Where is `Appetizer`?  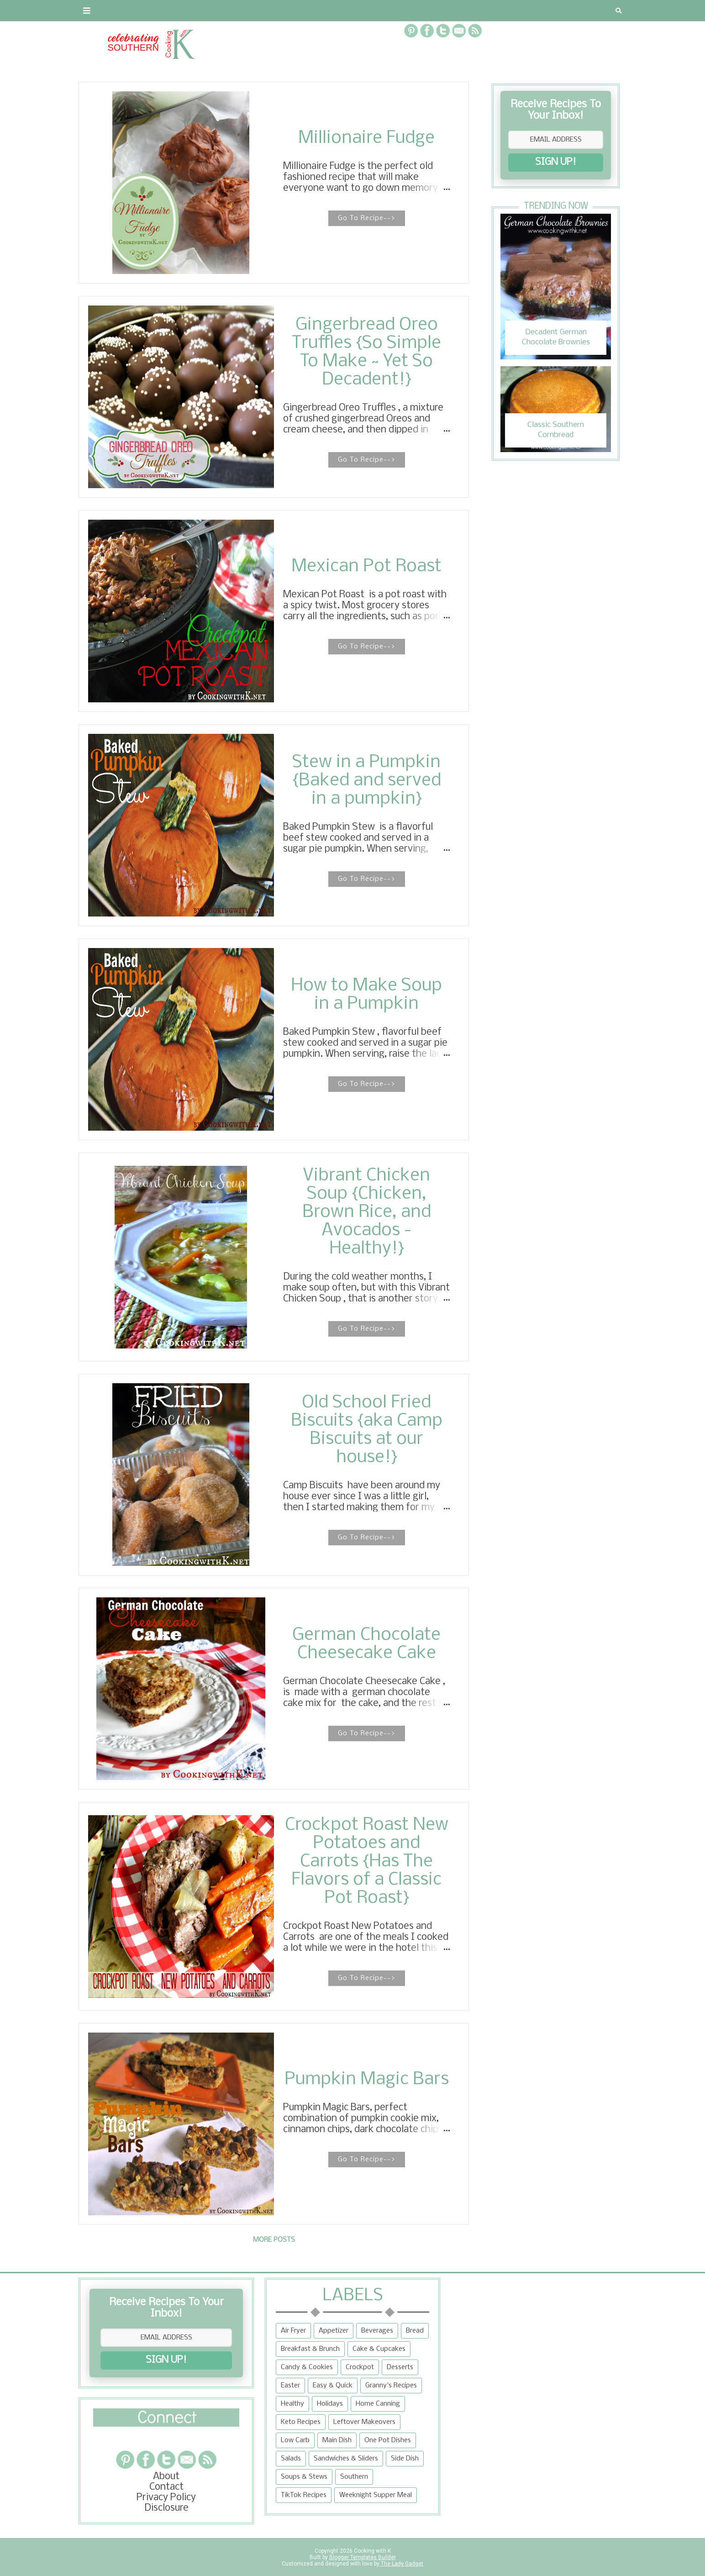 Appetizer is located at coordinates (333, 2330).